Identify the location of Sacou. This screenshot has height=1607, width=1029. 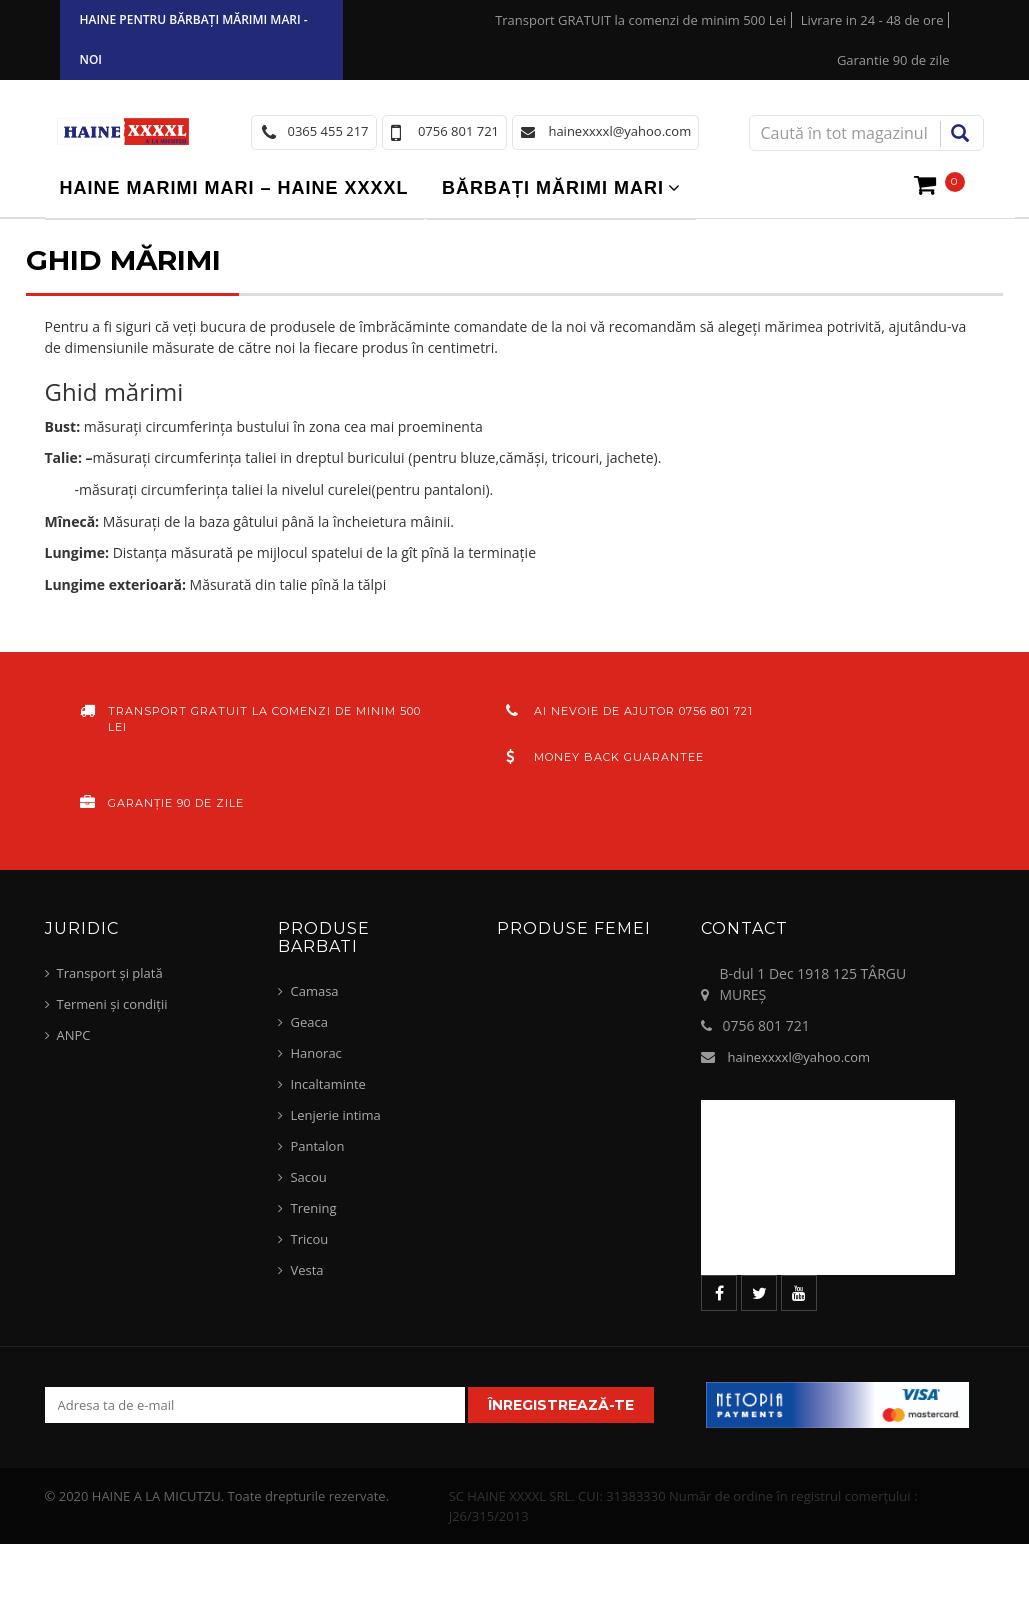
(308, 1177).